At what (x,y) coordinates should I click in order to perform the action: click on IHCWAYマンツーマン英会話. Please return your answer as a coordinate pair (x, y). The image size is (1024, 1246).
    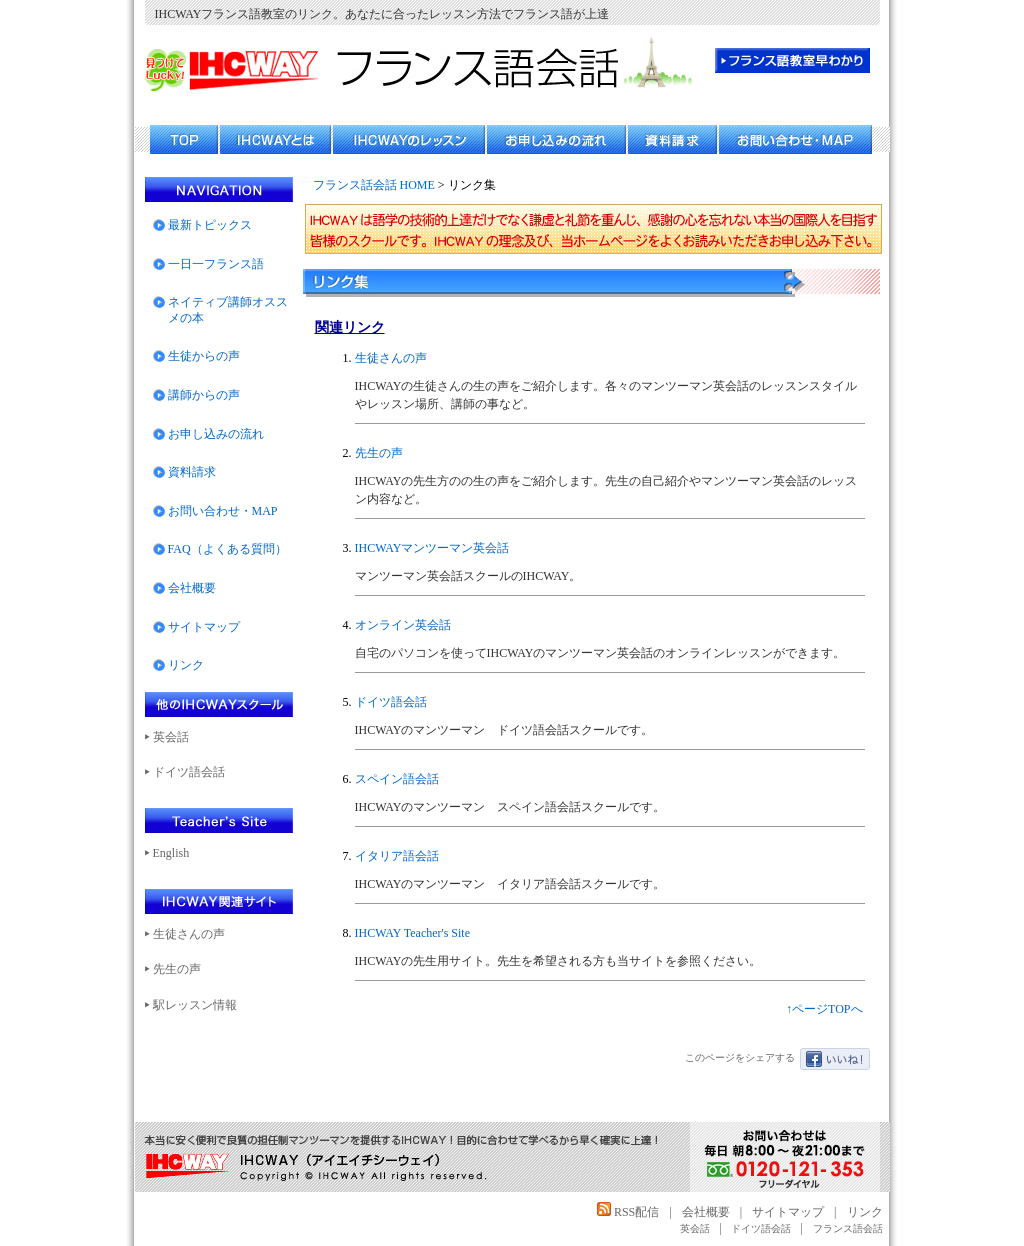
    Looking at the image, I should click on (432, 548).